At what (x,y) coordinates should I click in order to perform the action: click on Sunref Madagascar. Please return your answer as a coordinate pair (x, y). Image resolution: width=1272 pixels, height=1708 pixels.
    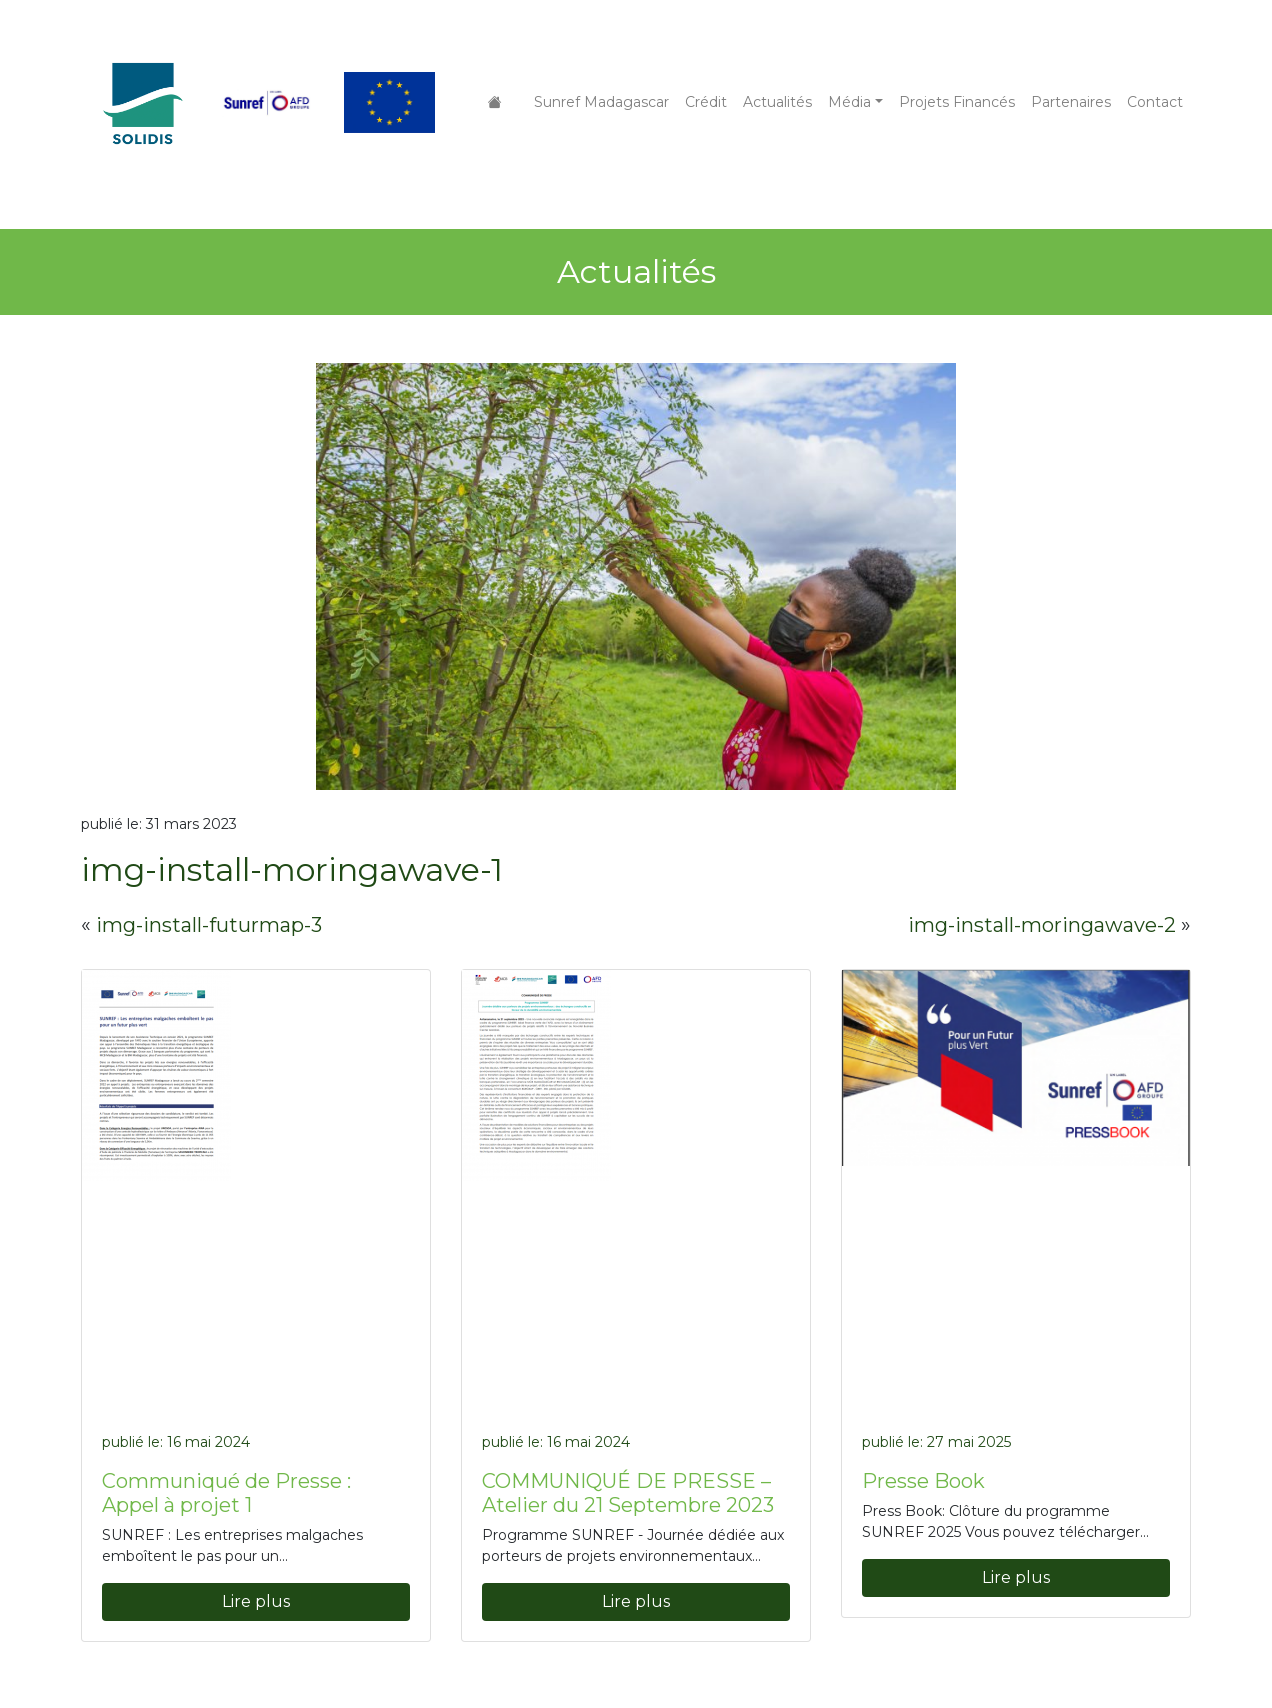
    Looking at the image, I should click on (601, 102).